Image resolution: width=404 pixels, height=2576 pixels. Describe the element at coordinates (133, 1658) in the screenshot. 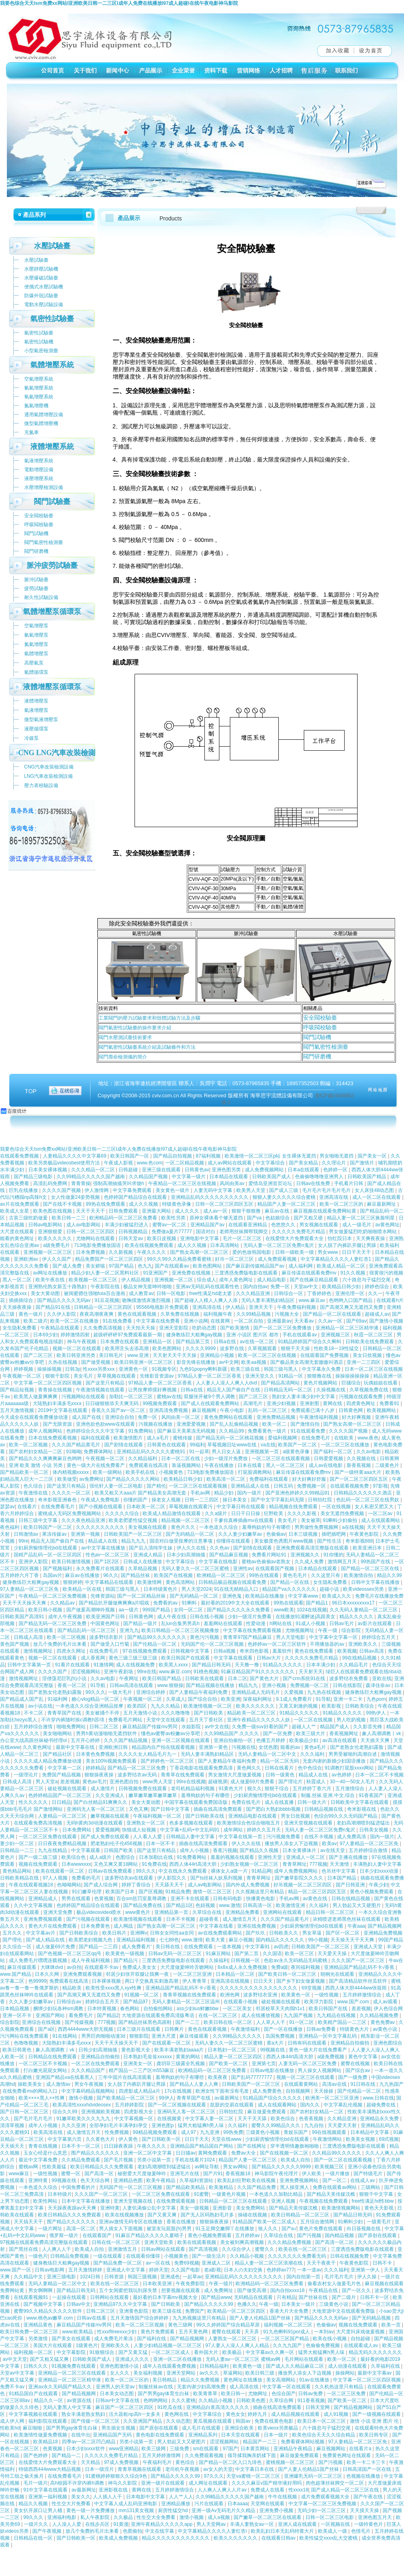

I see `黄色三级三级三级三级` at that location.